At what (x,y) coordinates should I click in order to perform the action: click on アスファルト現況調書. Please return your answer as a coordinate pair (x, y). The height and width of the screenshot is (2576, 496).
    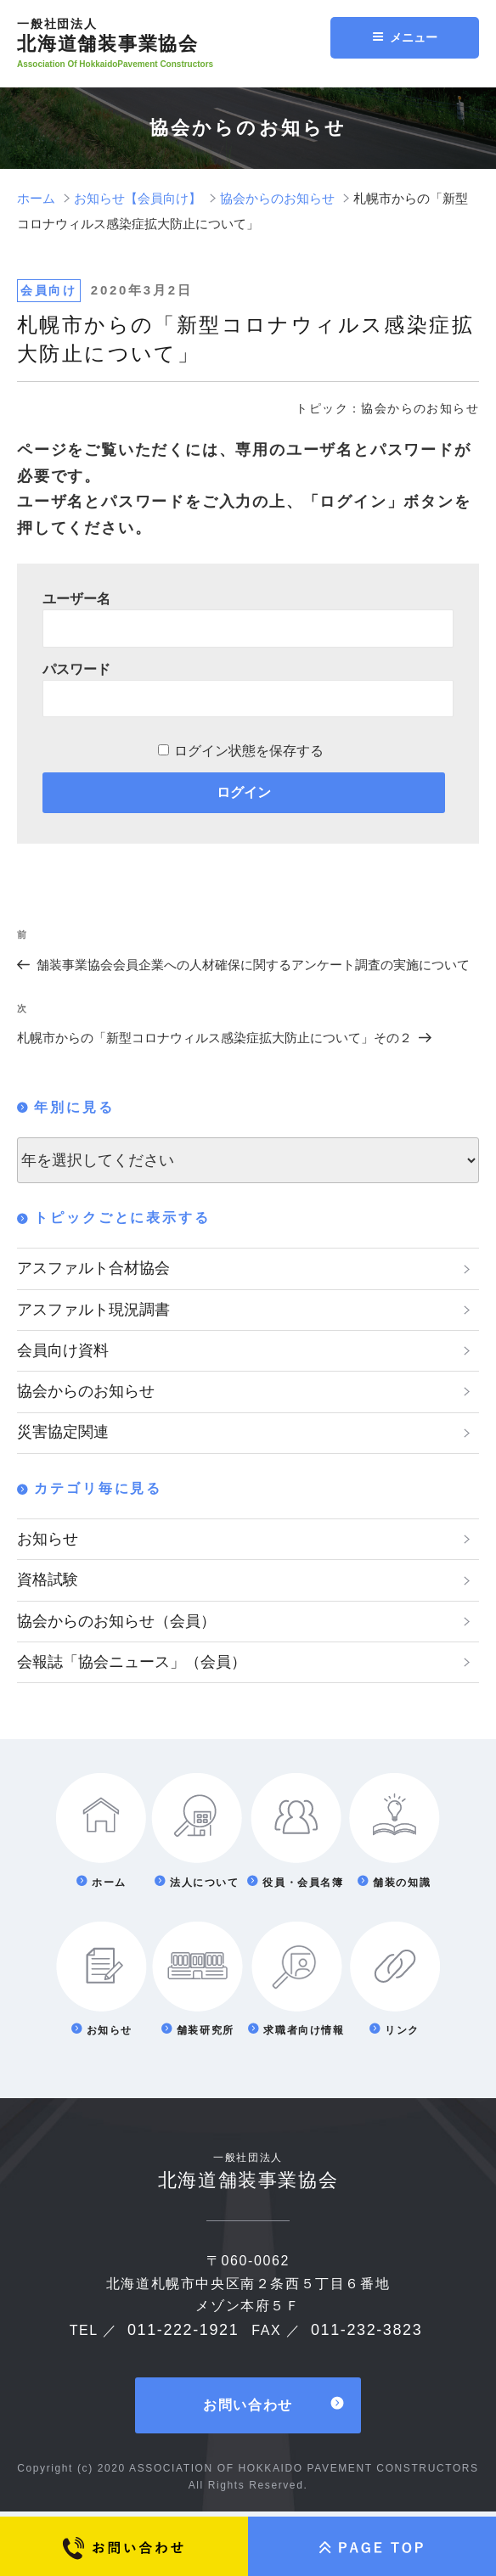
    Looking at the image, I should click on (93, 1309).